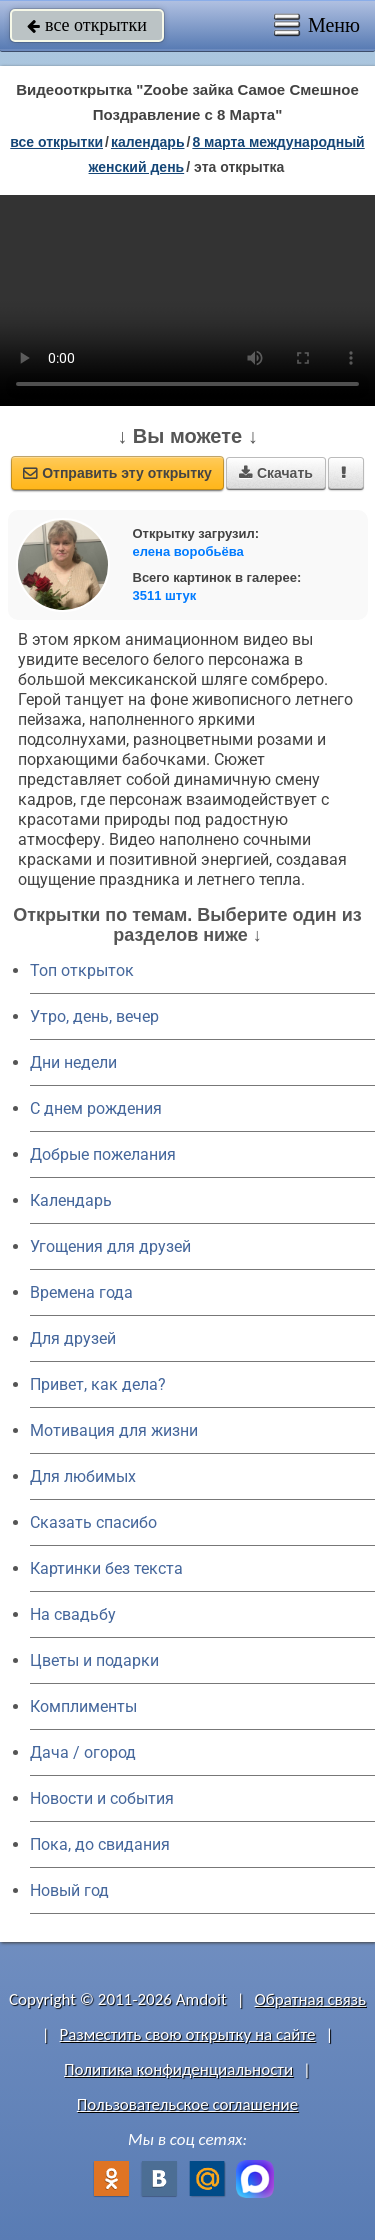 This screenshot has height=2240, width=375. What do you see at coordinates (94, 1660) in the screenshot?
I see `Цветы и подарки` at bounding box center [94, 1660].